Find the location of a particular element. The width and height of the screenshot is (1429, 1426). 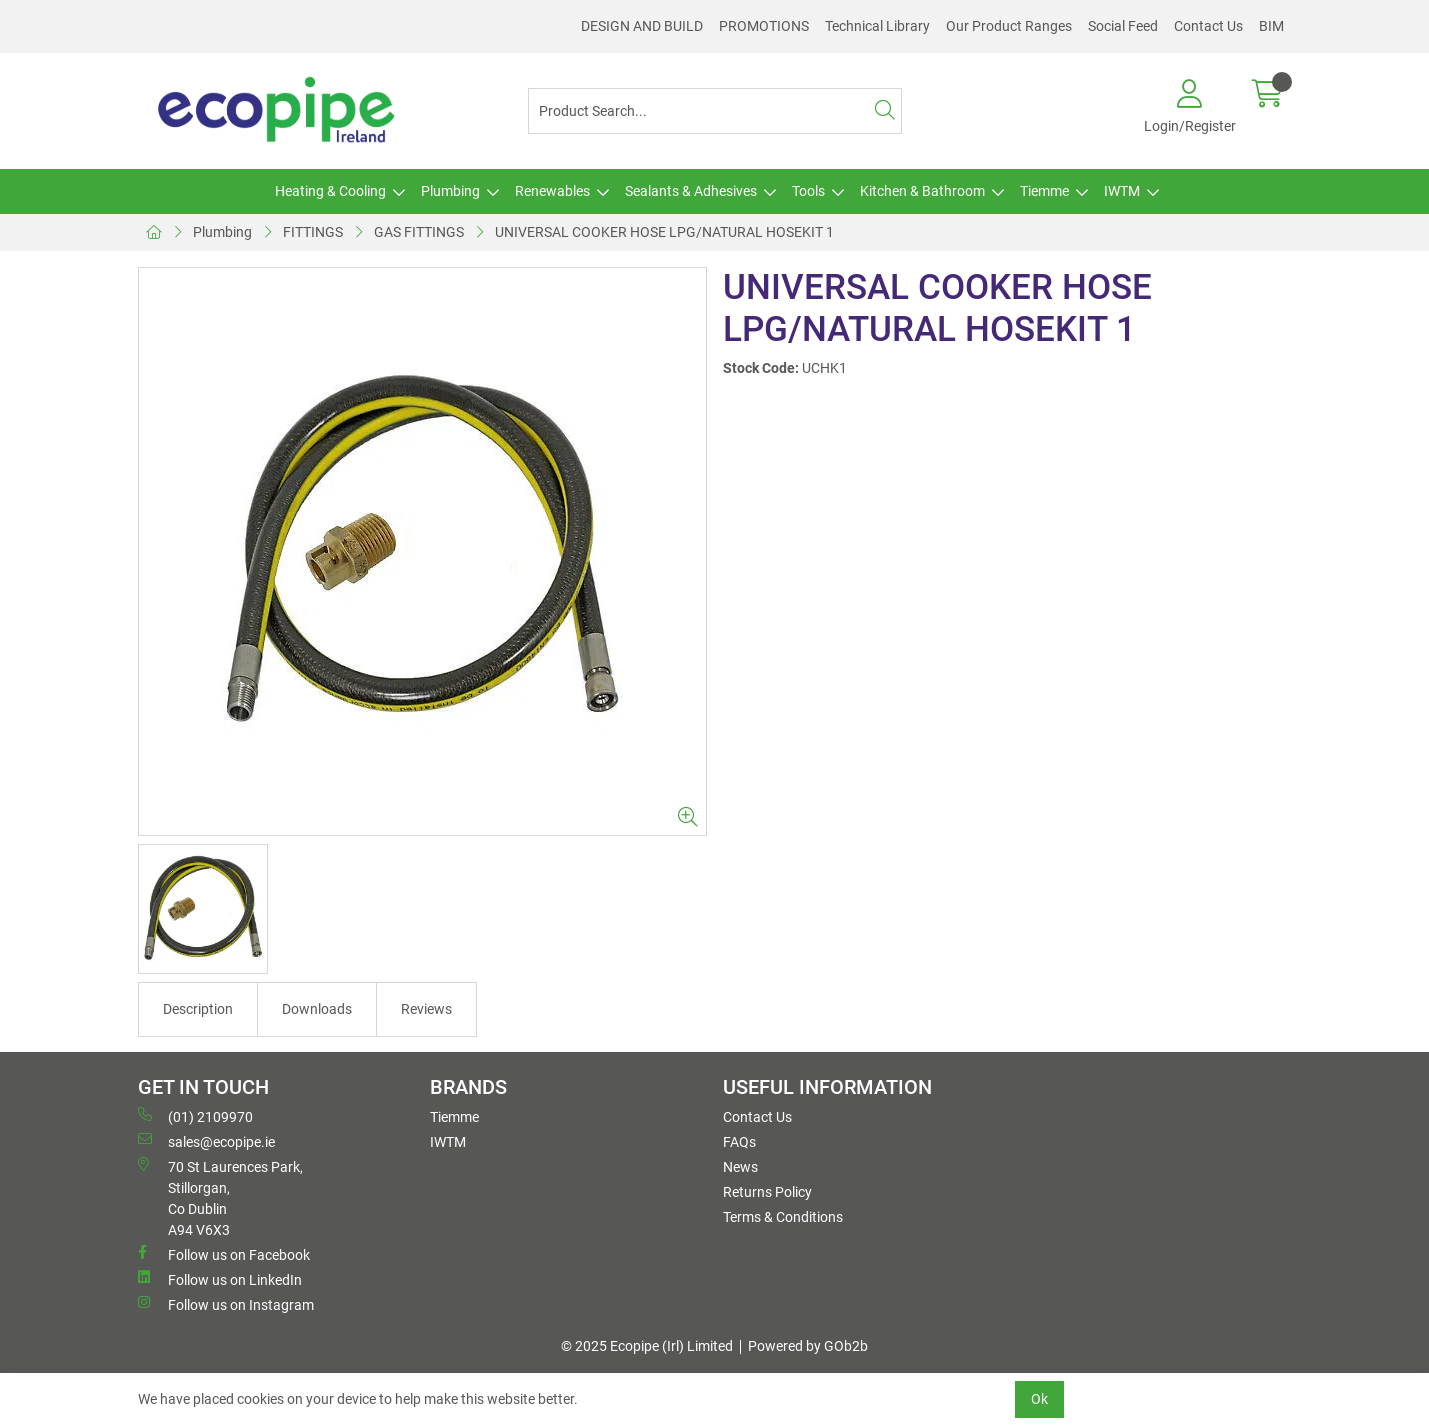

Ok is located at coordinates (1039, 1399).